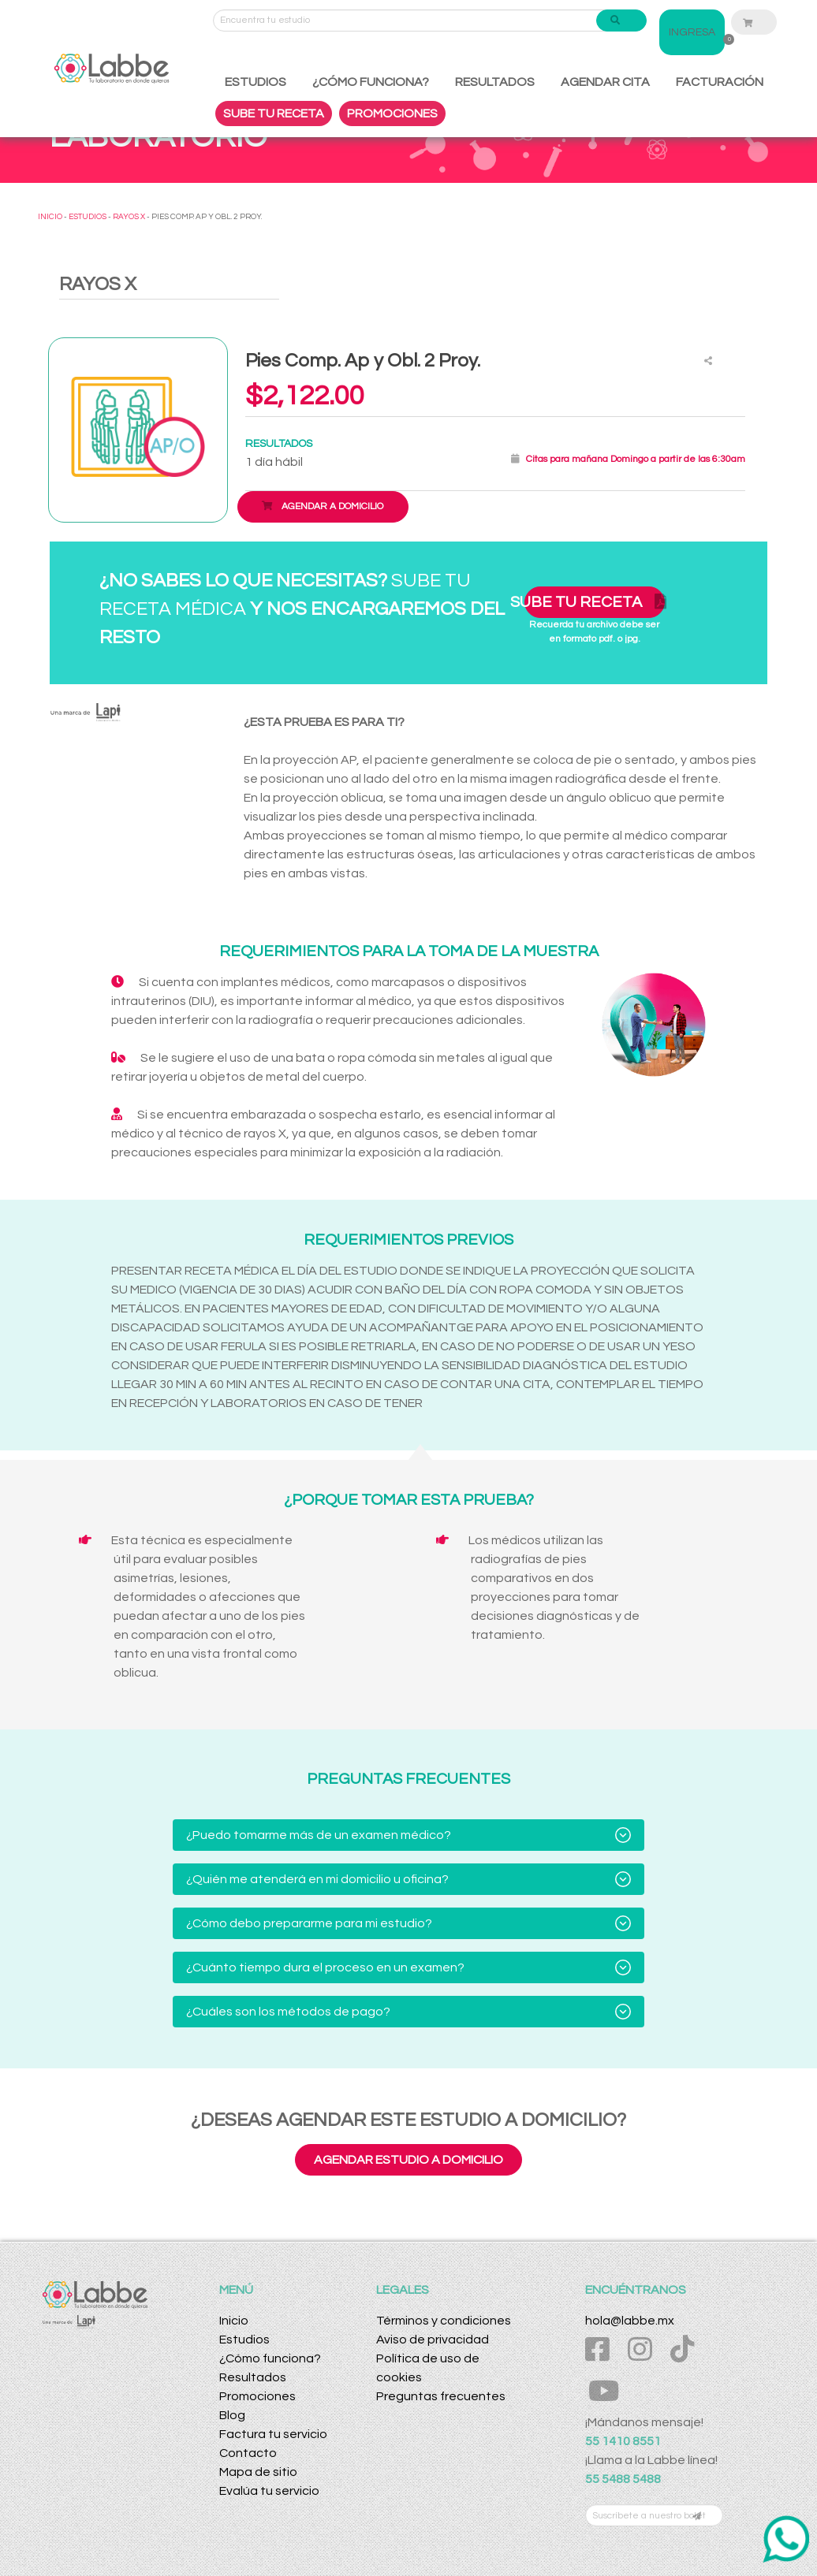  I want to click on hola@labbe.mx, so click(629, 2320).